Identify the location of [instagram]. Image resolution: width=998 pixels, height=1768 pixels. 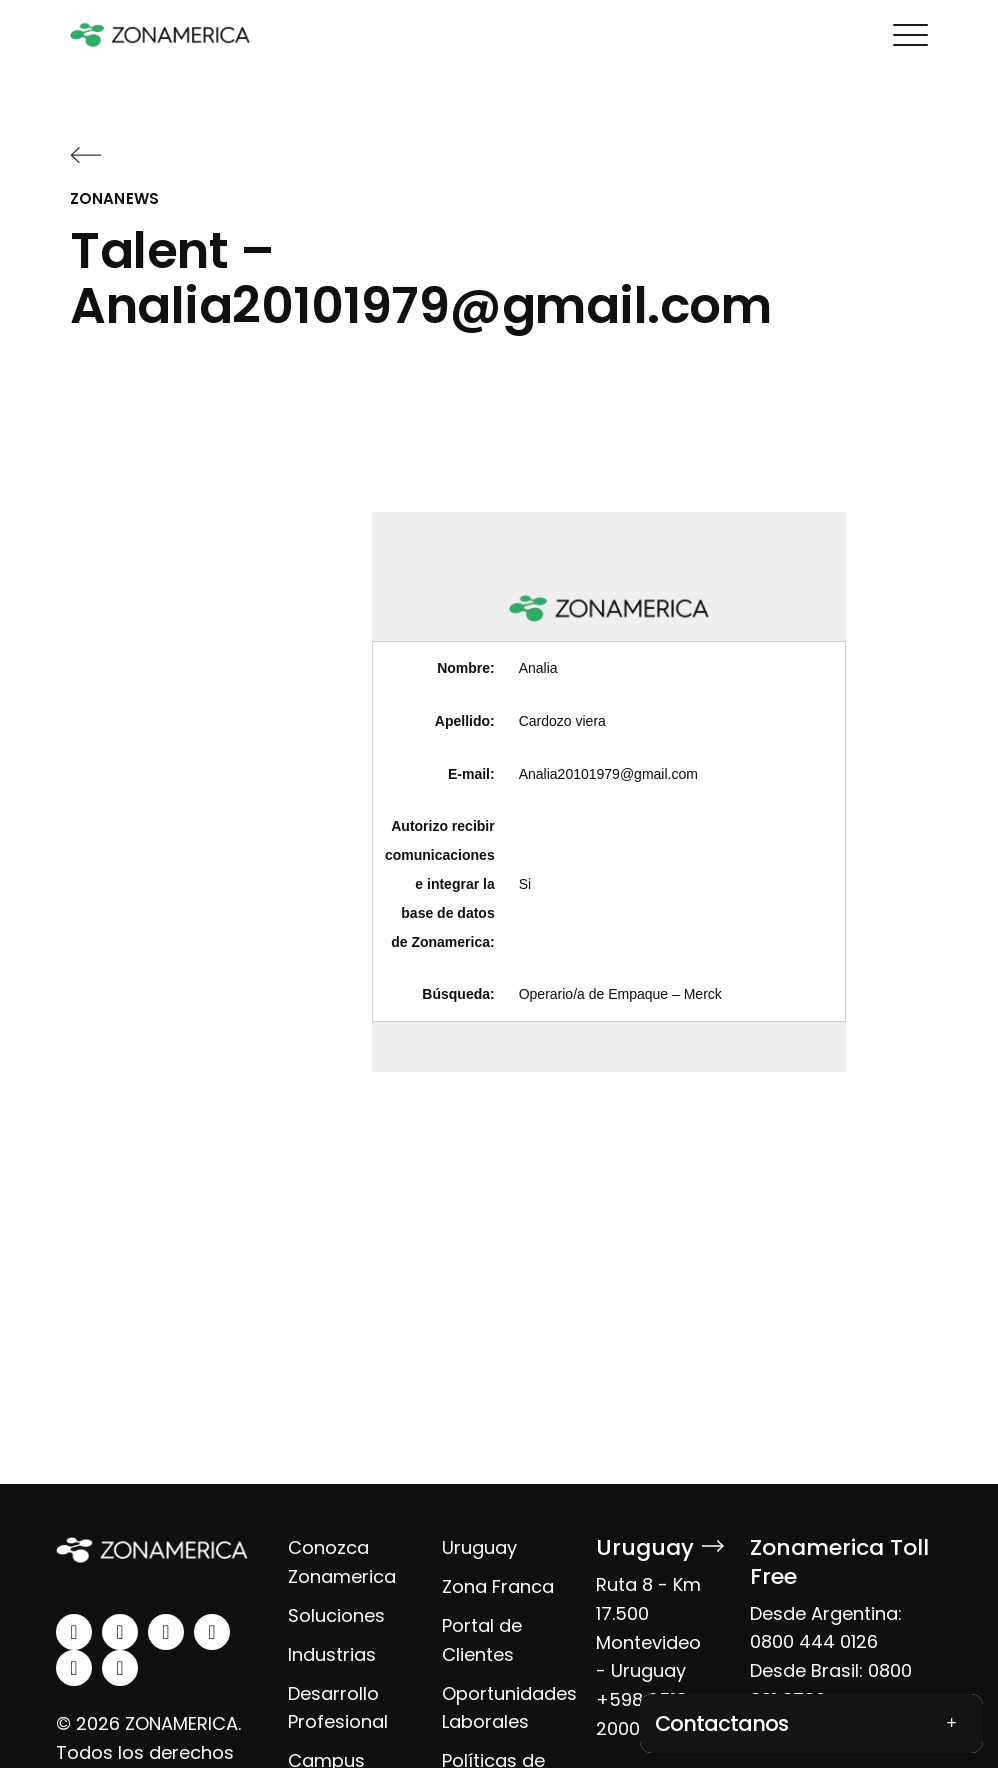
(120, 1632).